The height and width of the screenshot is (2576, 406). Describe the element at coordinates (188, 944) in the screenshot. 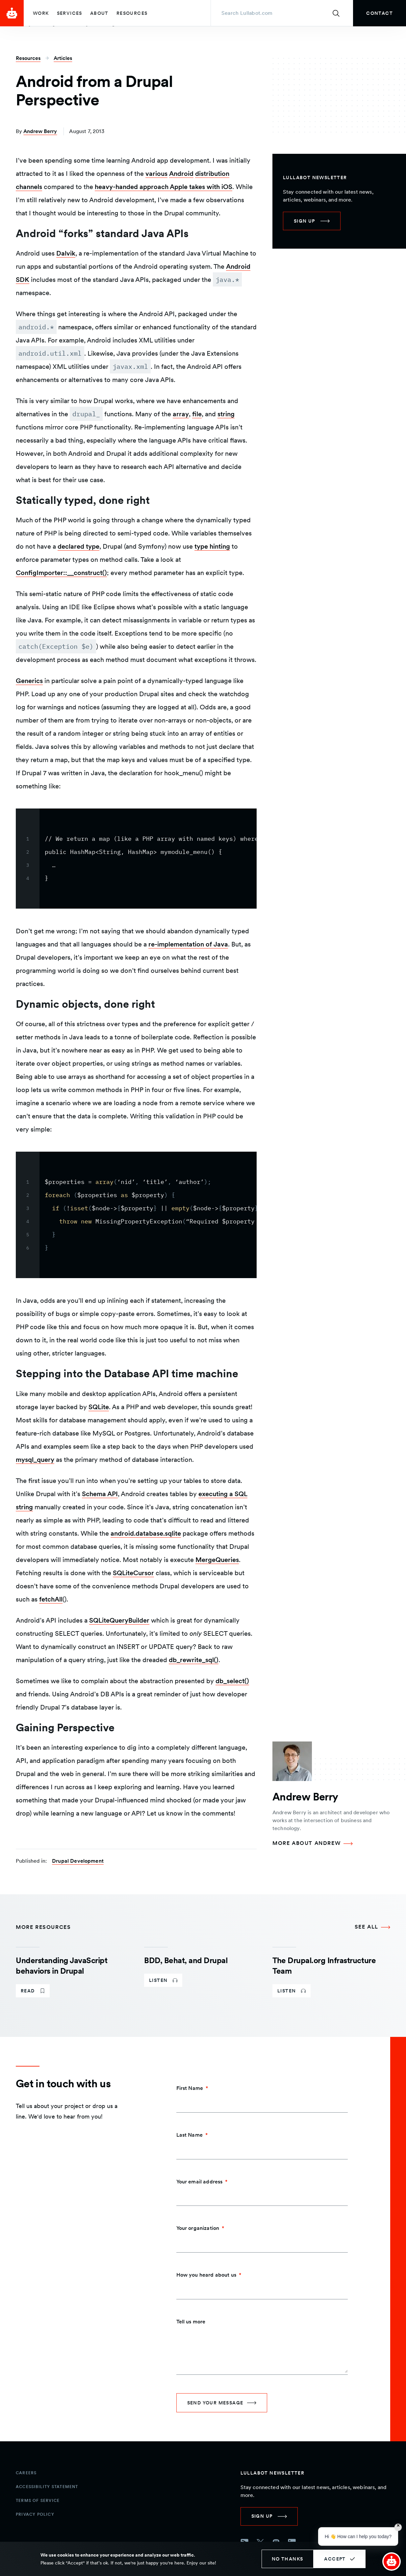

I see `re-implementation of Java` at that location.